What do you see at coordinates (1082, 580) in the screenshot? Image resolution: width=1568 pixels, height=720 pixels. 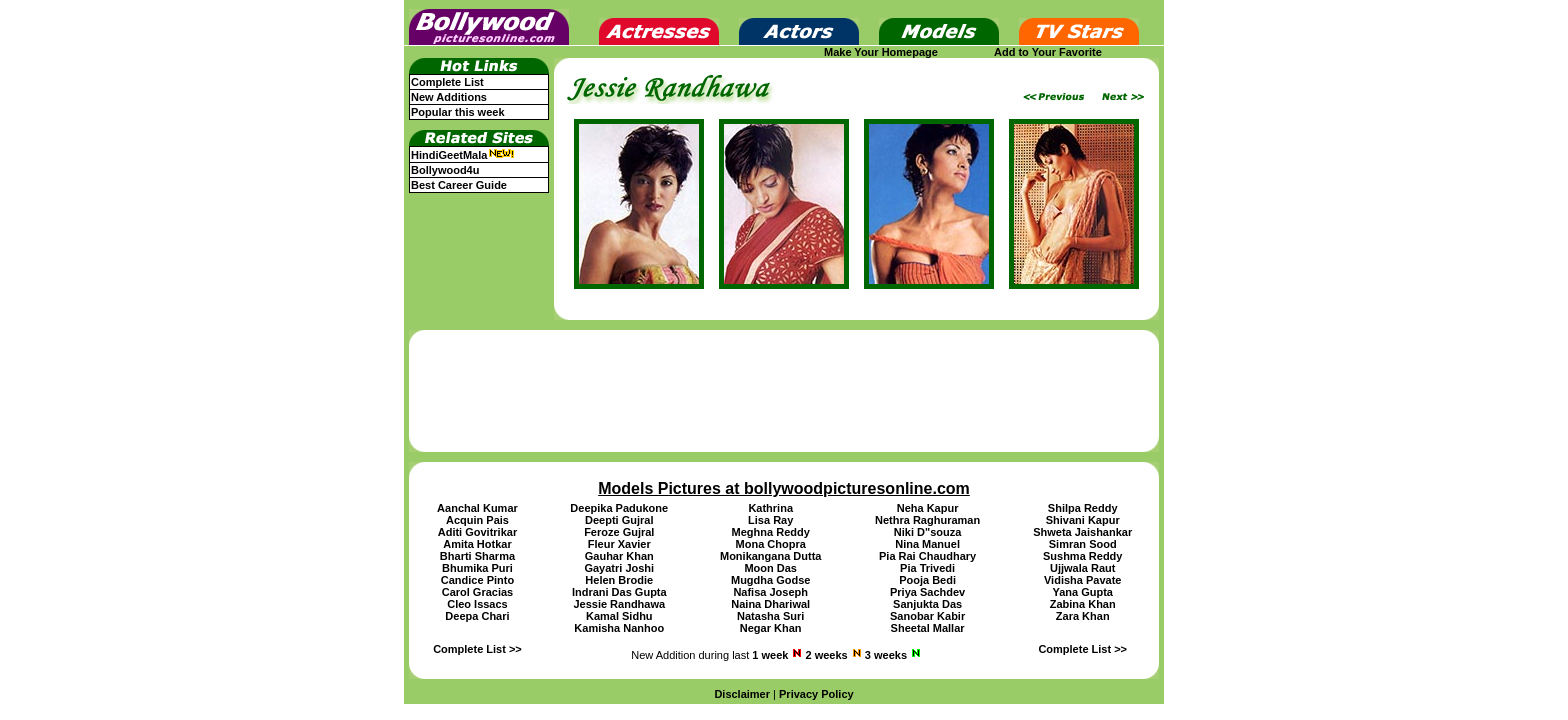 I see `Vidisha Pavate` at bounding box center [1082, 580].